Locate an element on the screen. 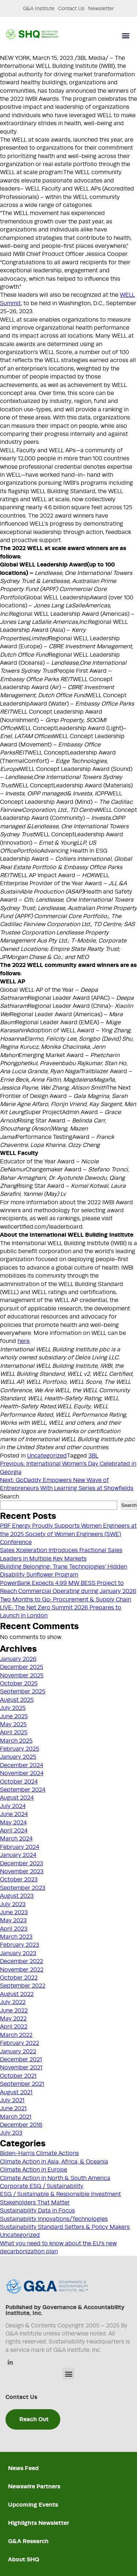 The width and height of the screenshot is (137, 2576). Highlights Newsletter is located at coordinates (38, 2522).